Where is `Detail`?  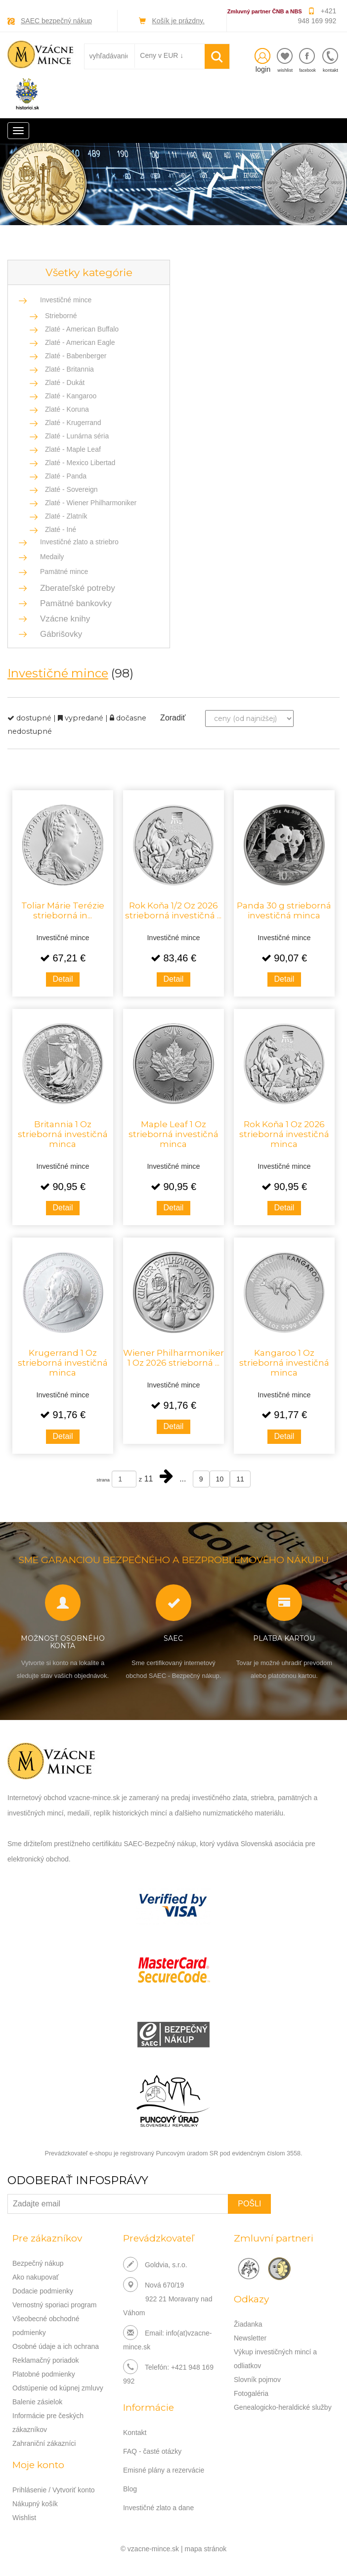
Detail is located at coordinates (63, 979).